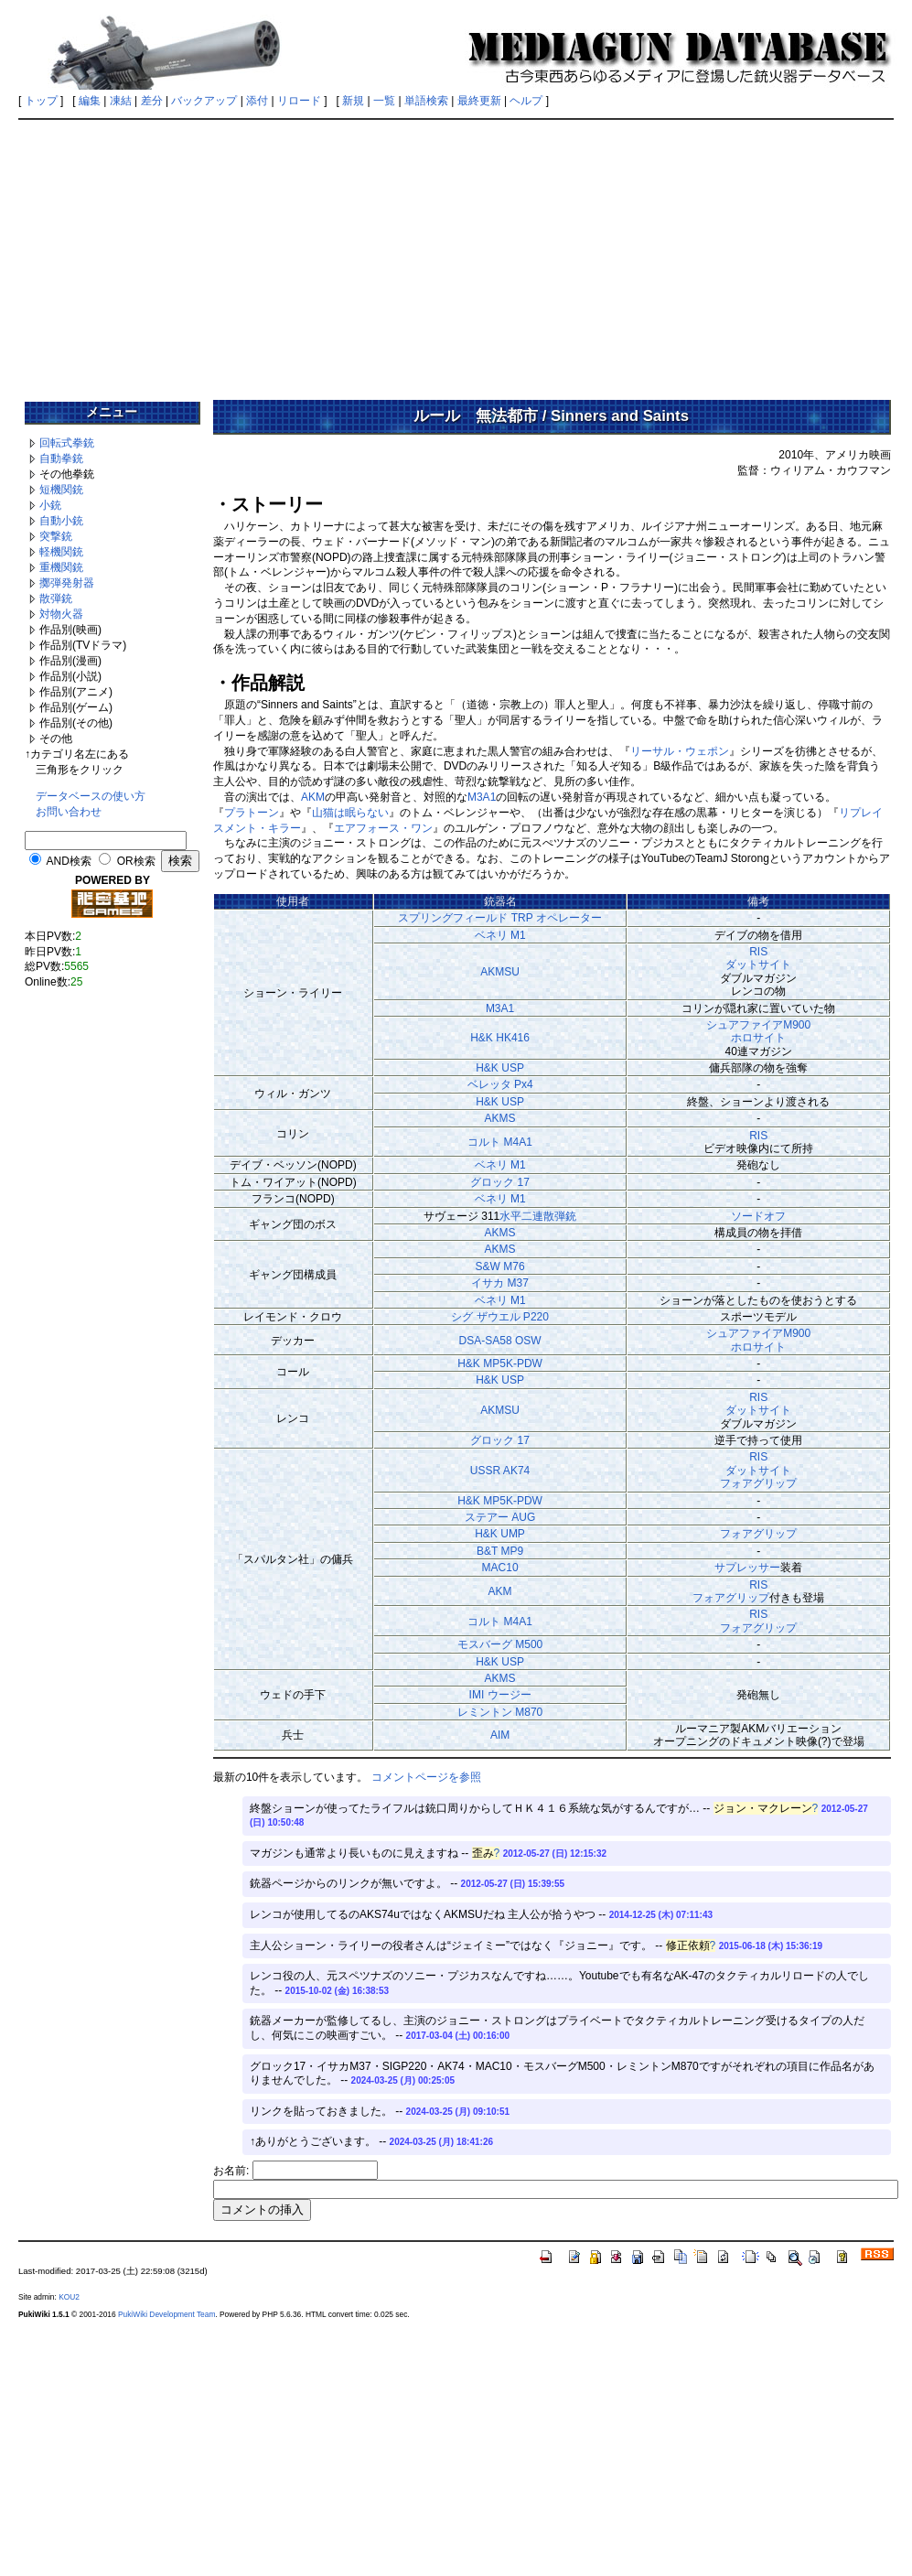 This screenshot has width=912, height=2576. Describe the element at coordinates (350, 812) in the screenshot. I see `山猫は眠らない` at that location.